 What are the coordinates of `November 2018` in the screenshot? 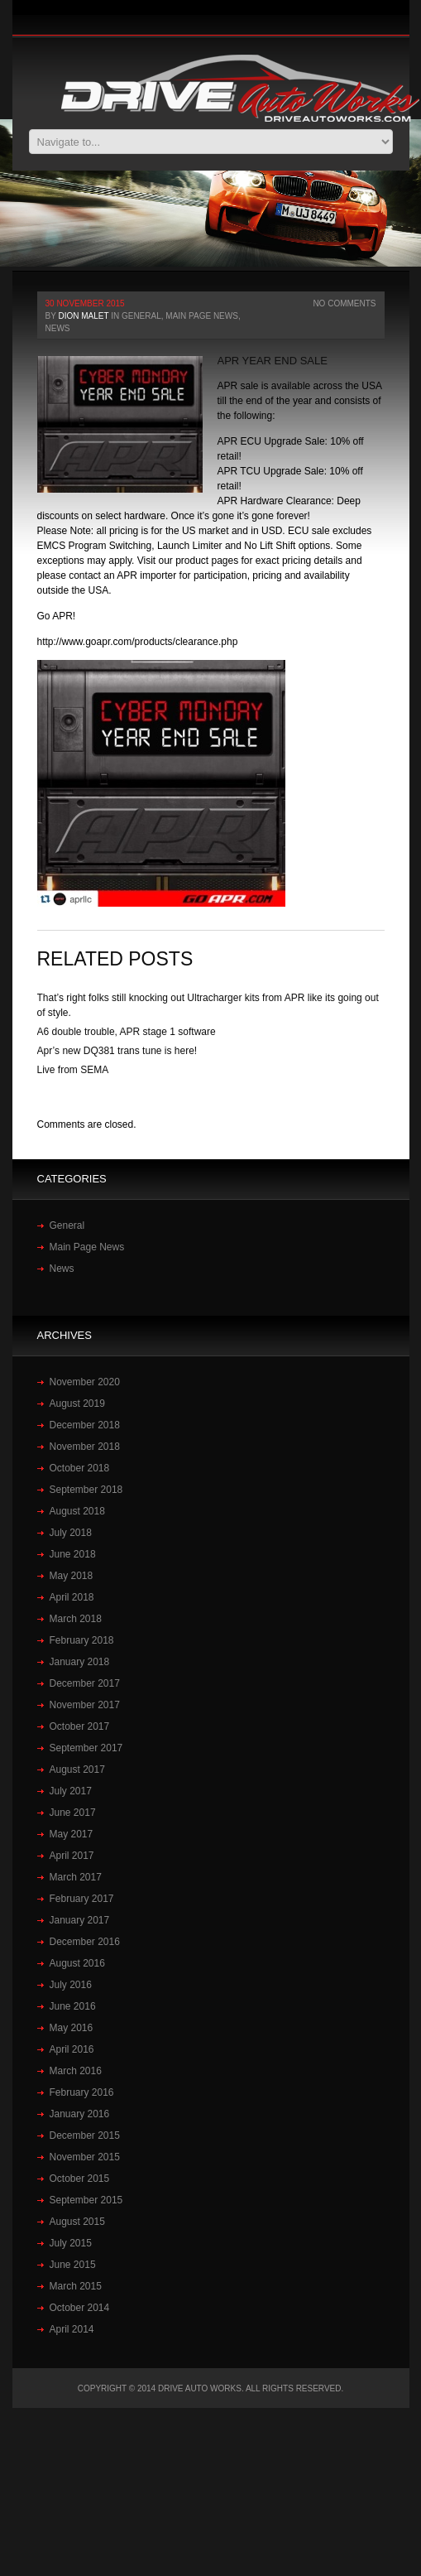 It's located at (85, 1446).